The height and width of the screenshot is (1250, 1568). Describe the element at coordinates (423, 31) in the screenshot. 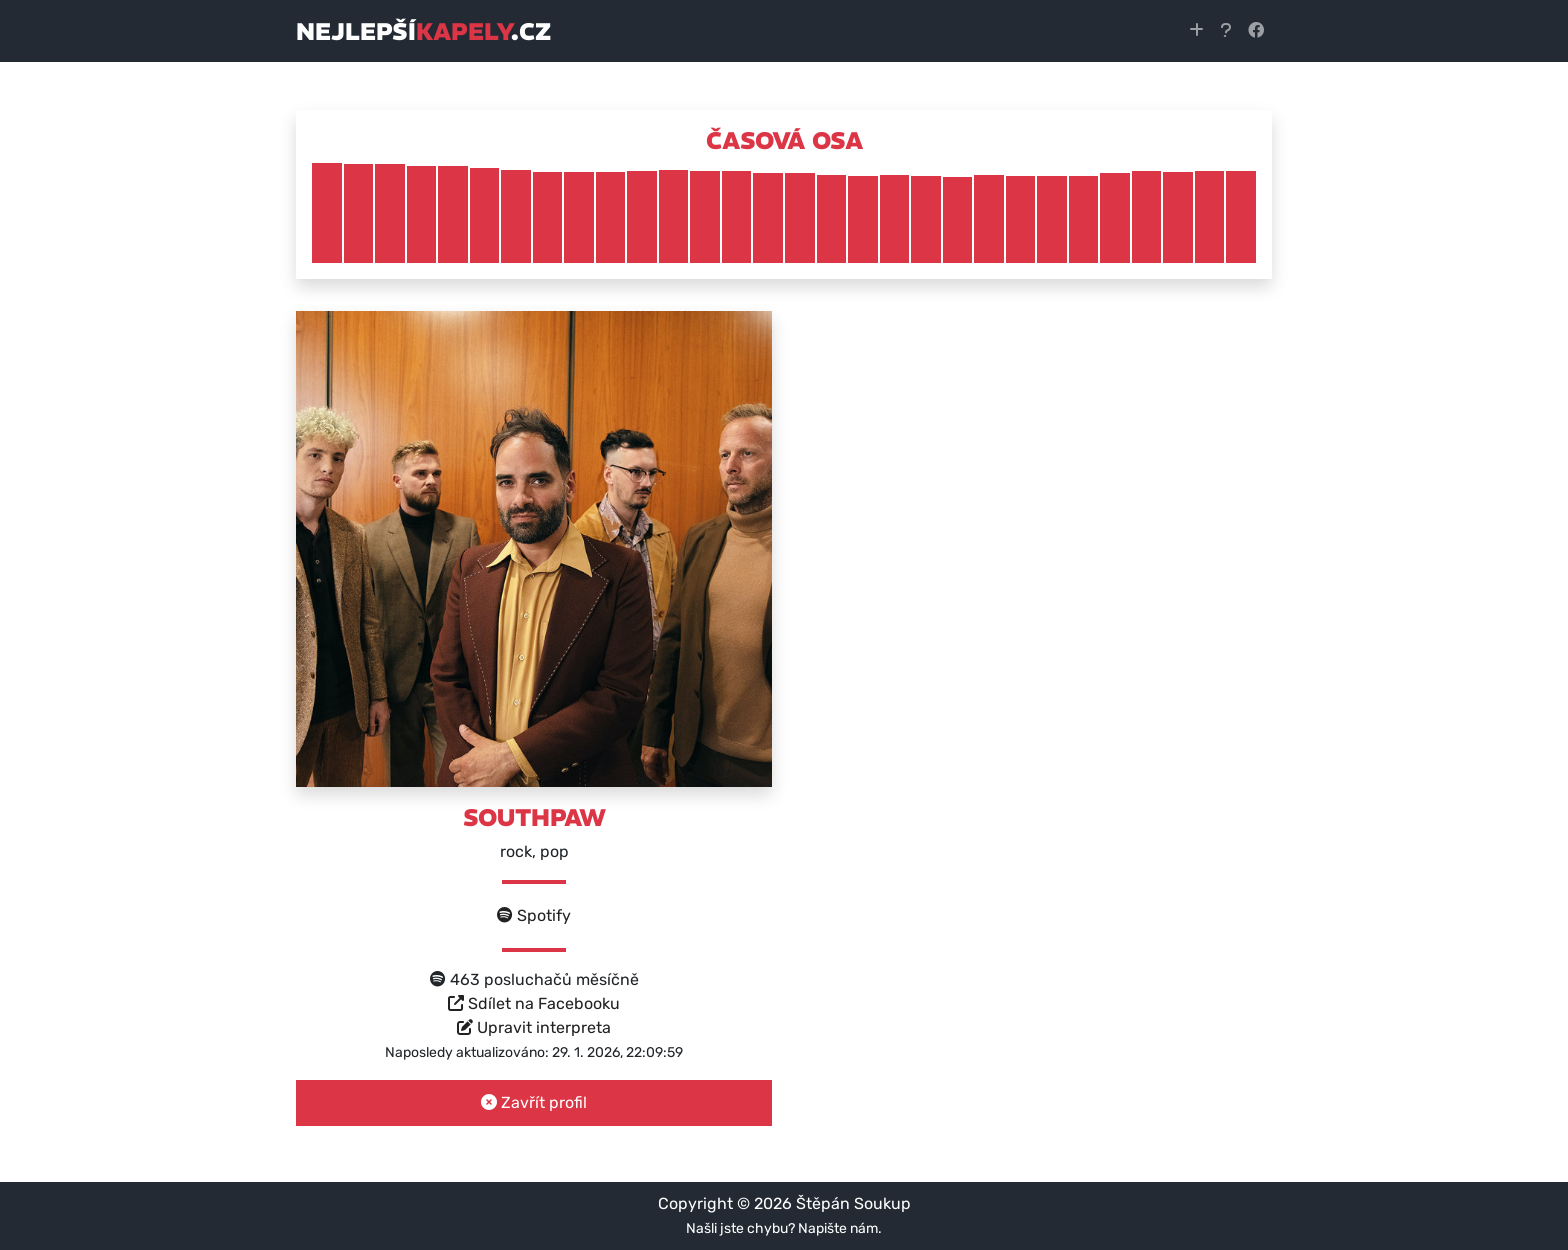

I see `nejlepší.cz` at that location.